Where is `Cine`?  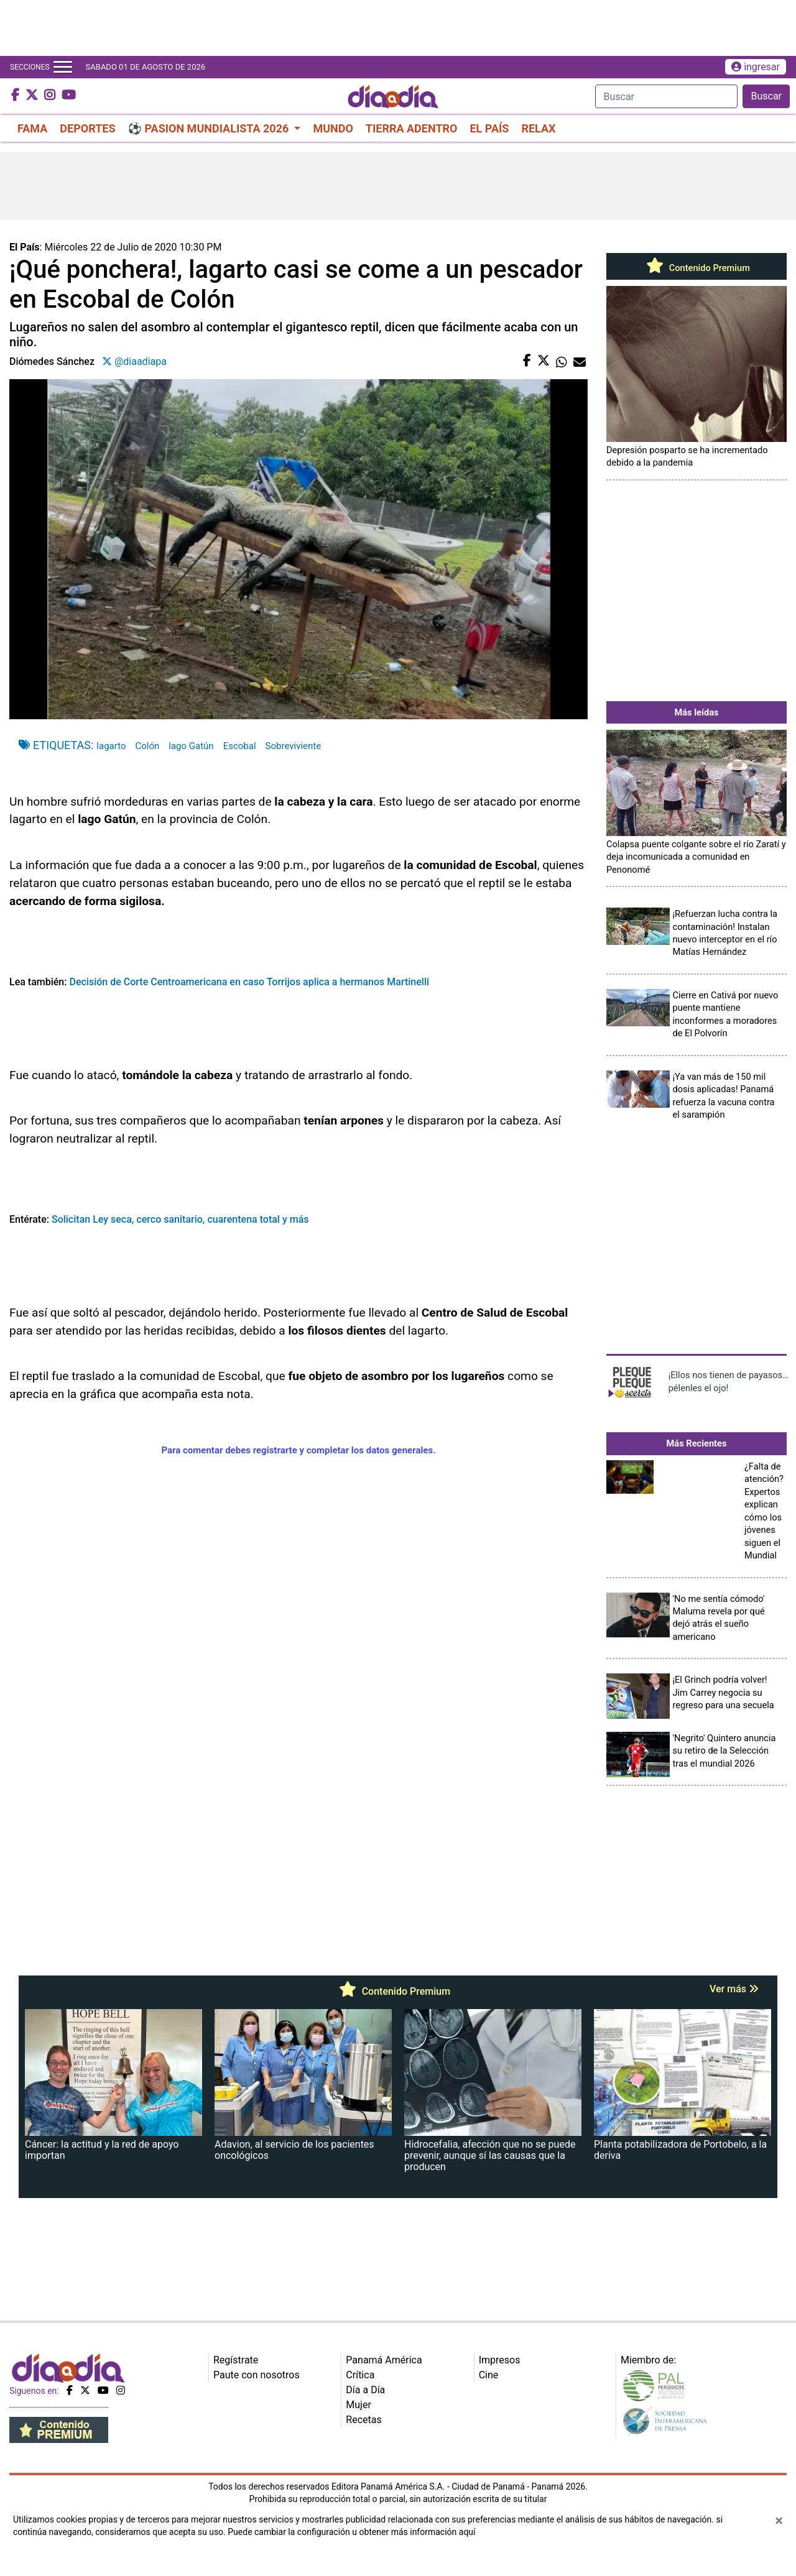 Cine is located at coordinates (489, 2375).